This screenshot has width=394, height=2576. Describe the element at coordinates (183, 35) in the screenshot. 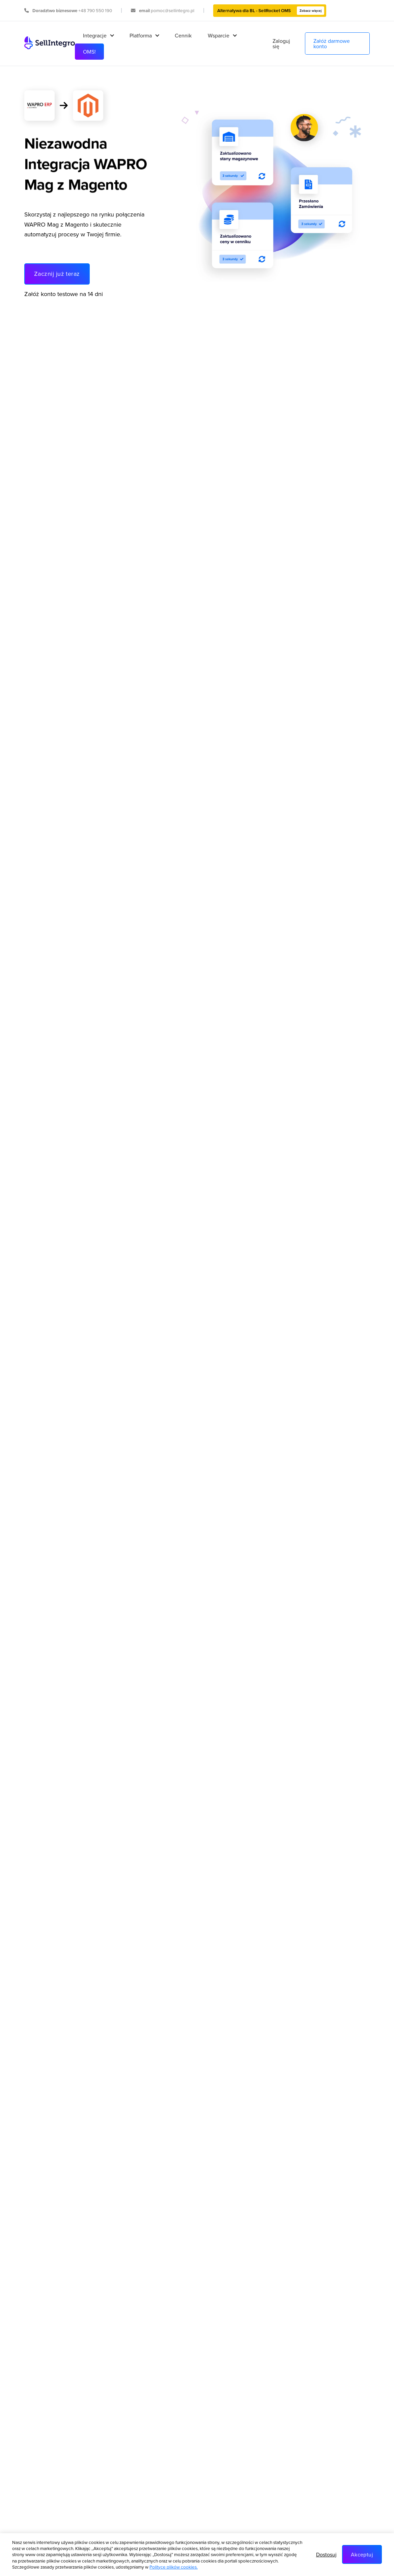

I see `Cennik` at that location.